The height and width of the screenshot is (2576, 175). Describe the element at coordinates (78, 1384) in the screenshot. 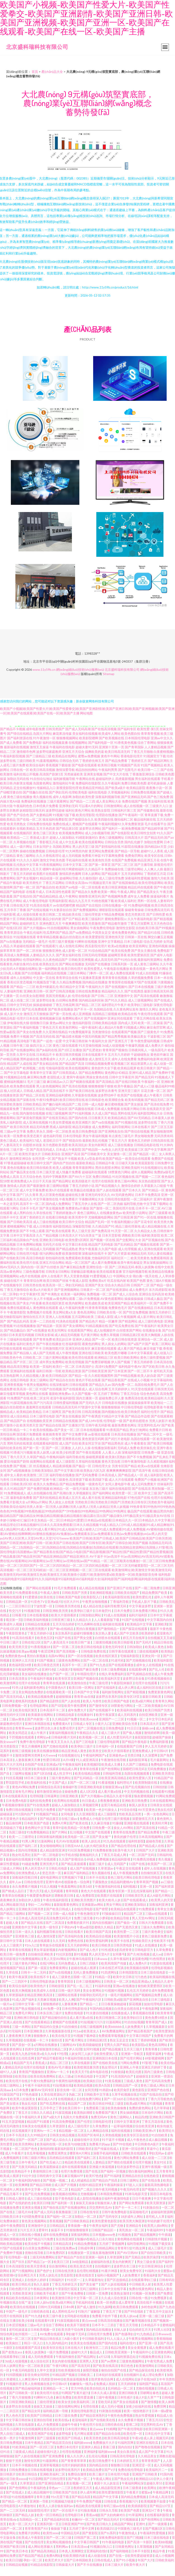

I see `日韩在线观看` at that location.